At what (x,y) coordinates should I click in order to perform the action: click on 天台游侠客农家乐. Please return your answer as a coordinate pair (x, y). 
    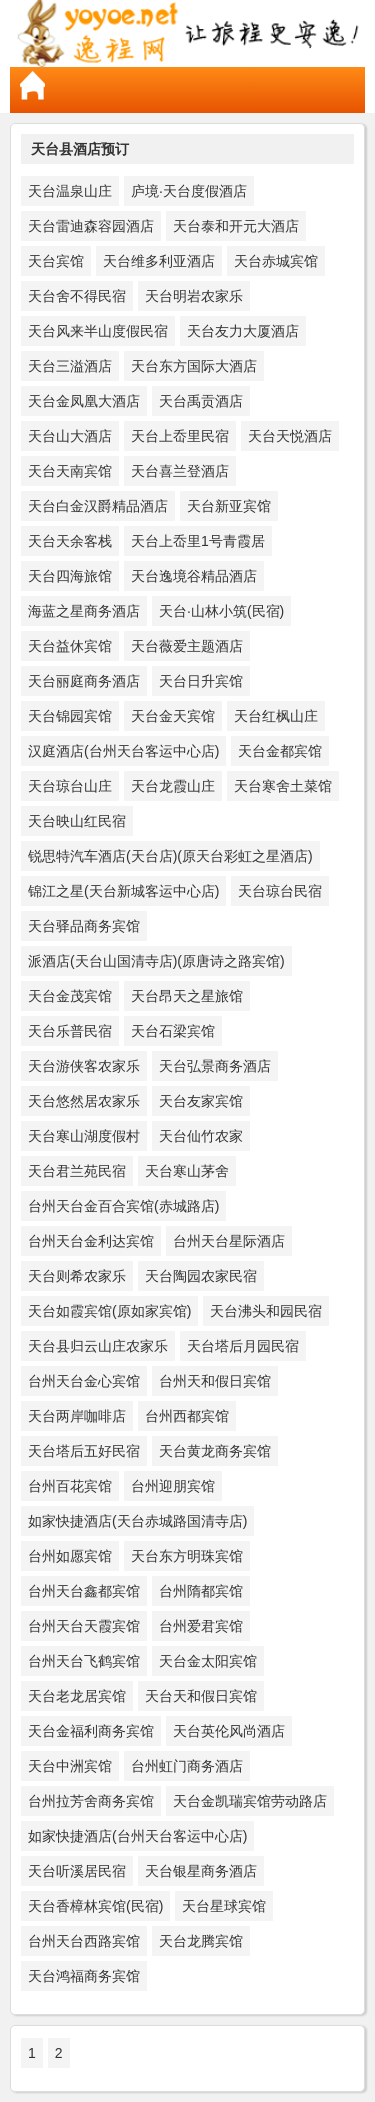
    Looking at the image, I should click on (84, 1066).